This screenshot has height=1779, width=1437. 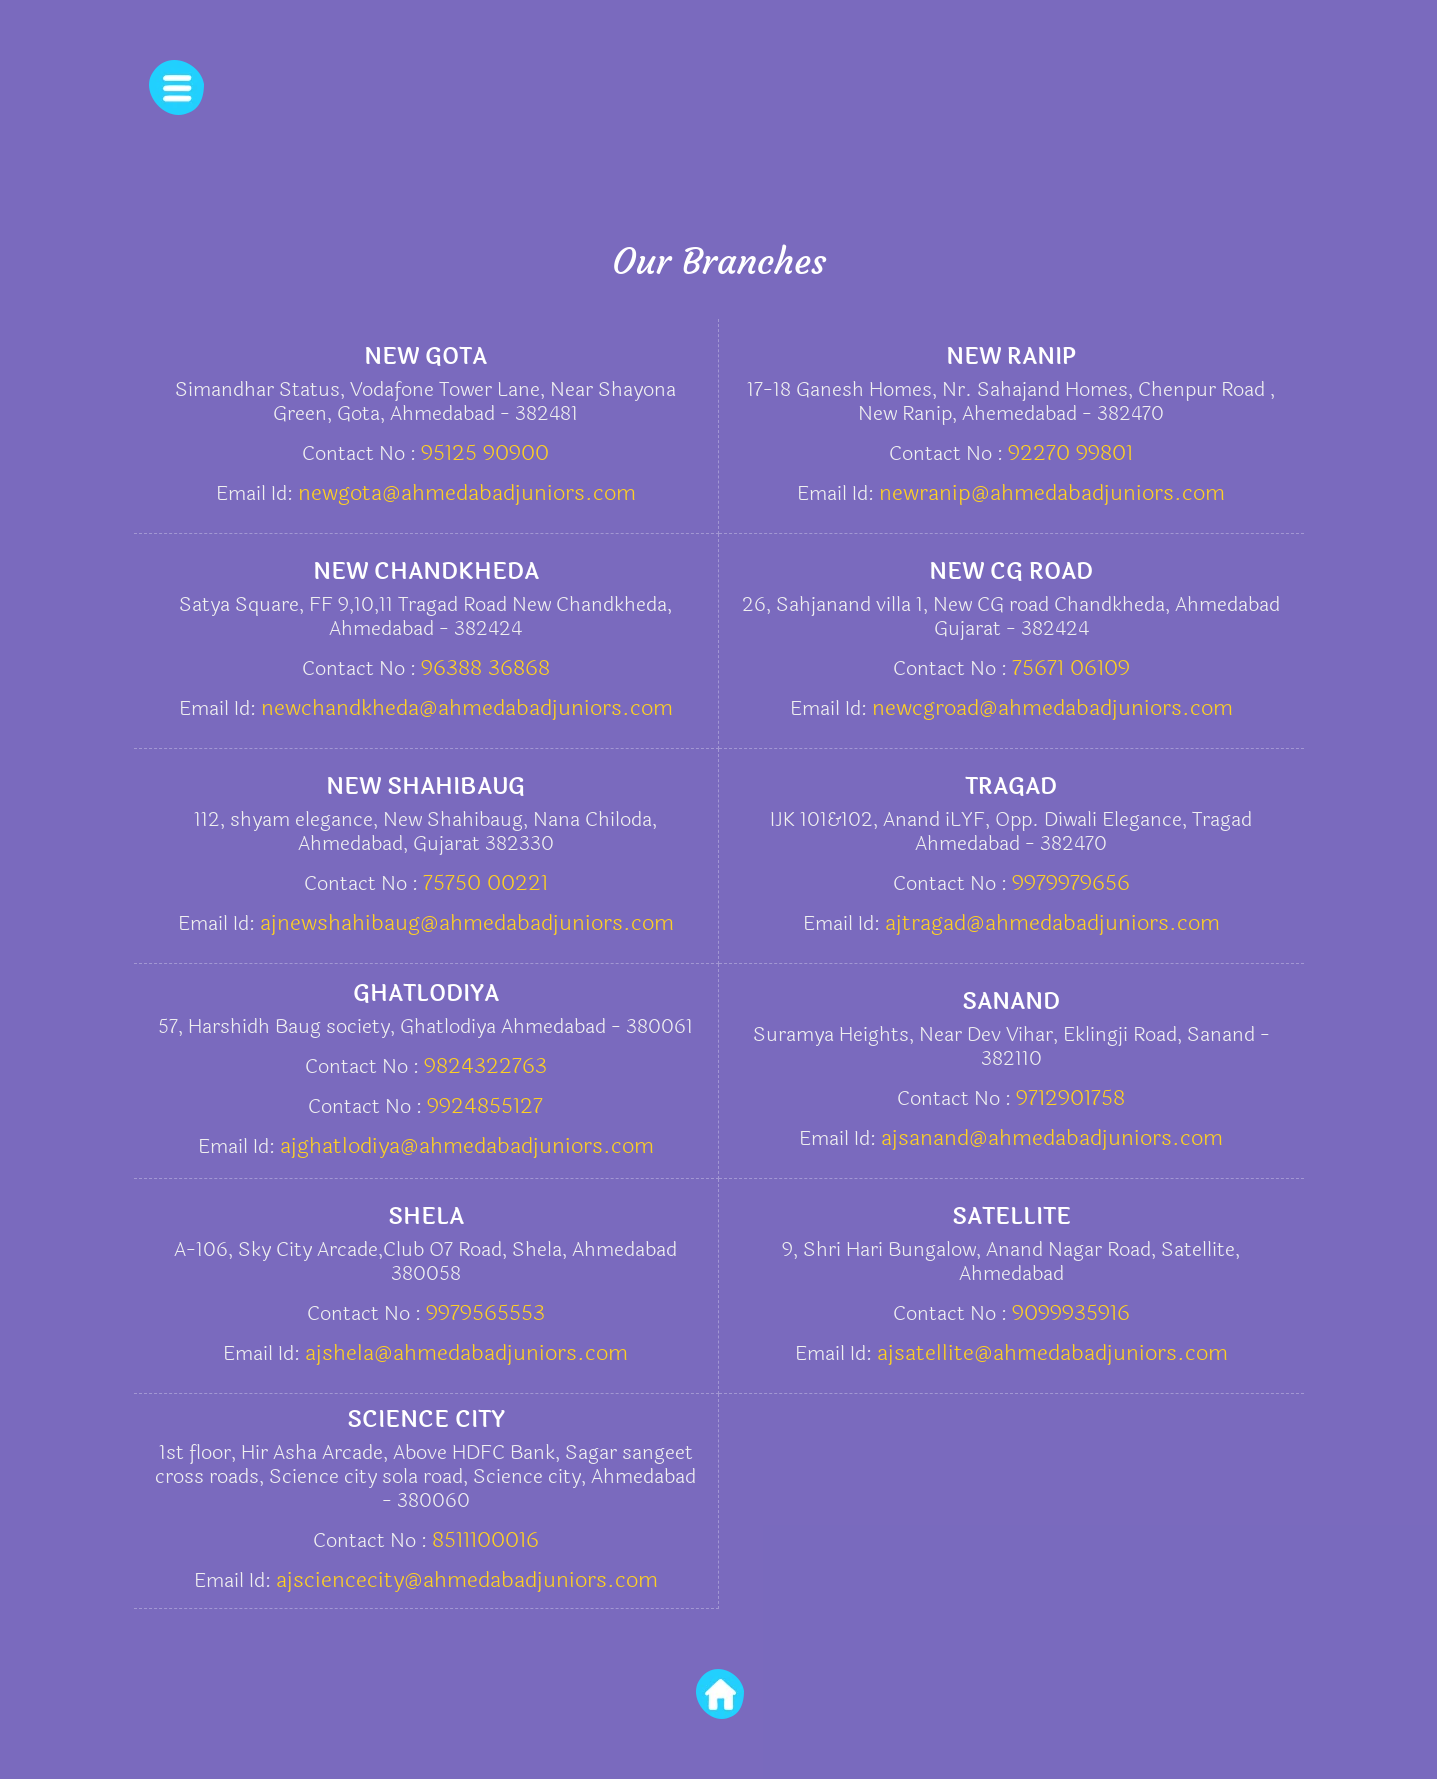 What do you see at coordinates (467, 708) in the screenshot?
I see `newchandkheda@ahmedabadjuniors.com` at bounding box center [467, 708].